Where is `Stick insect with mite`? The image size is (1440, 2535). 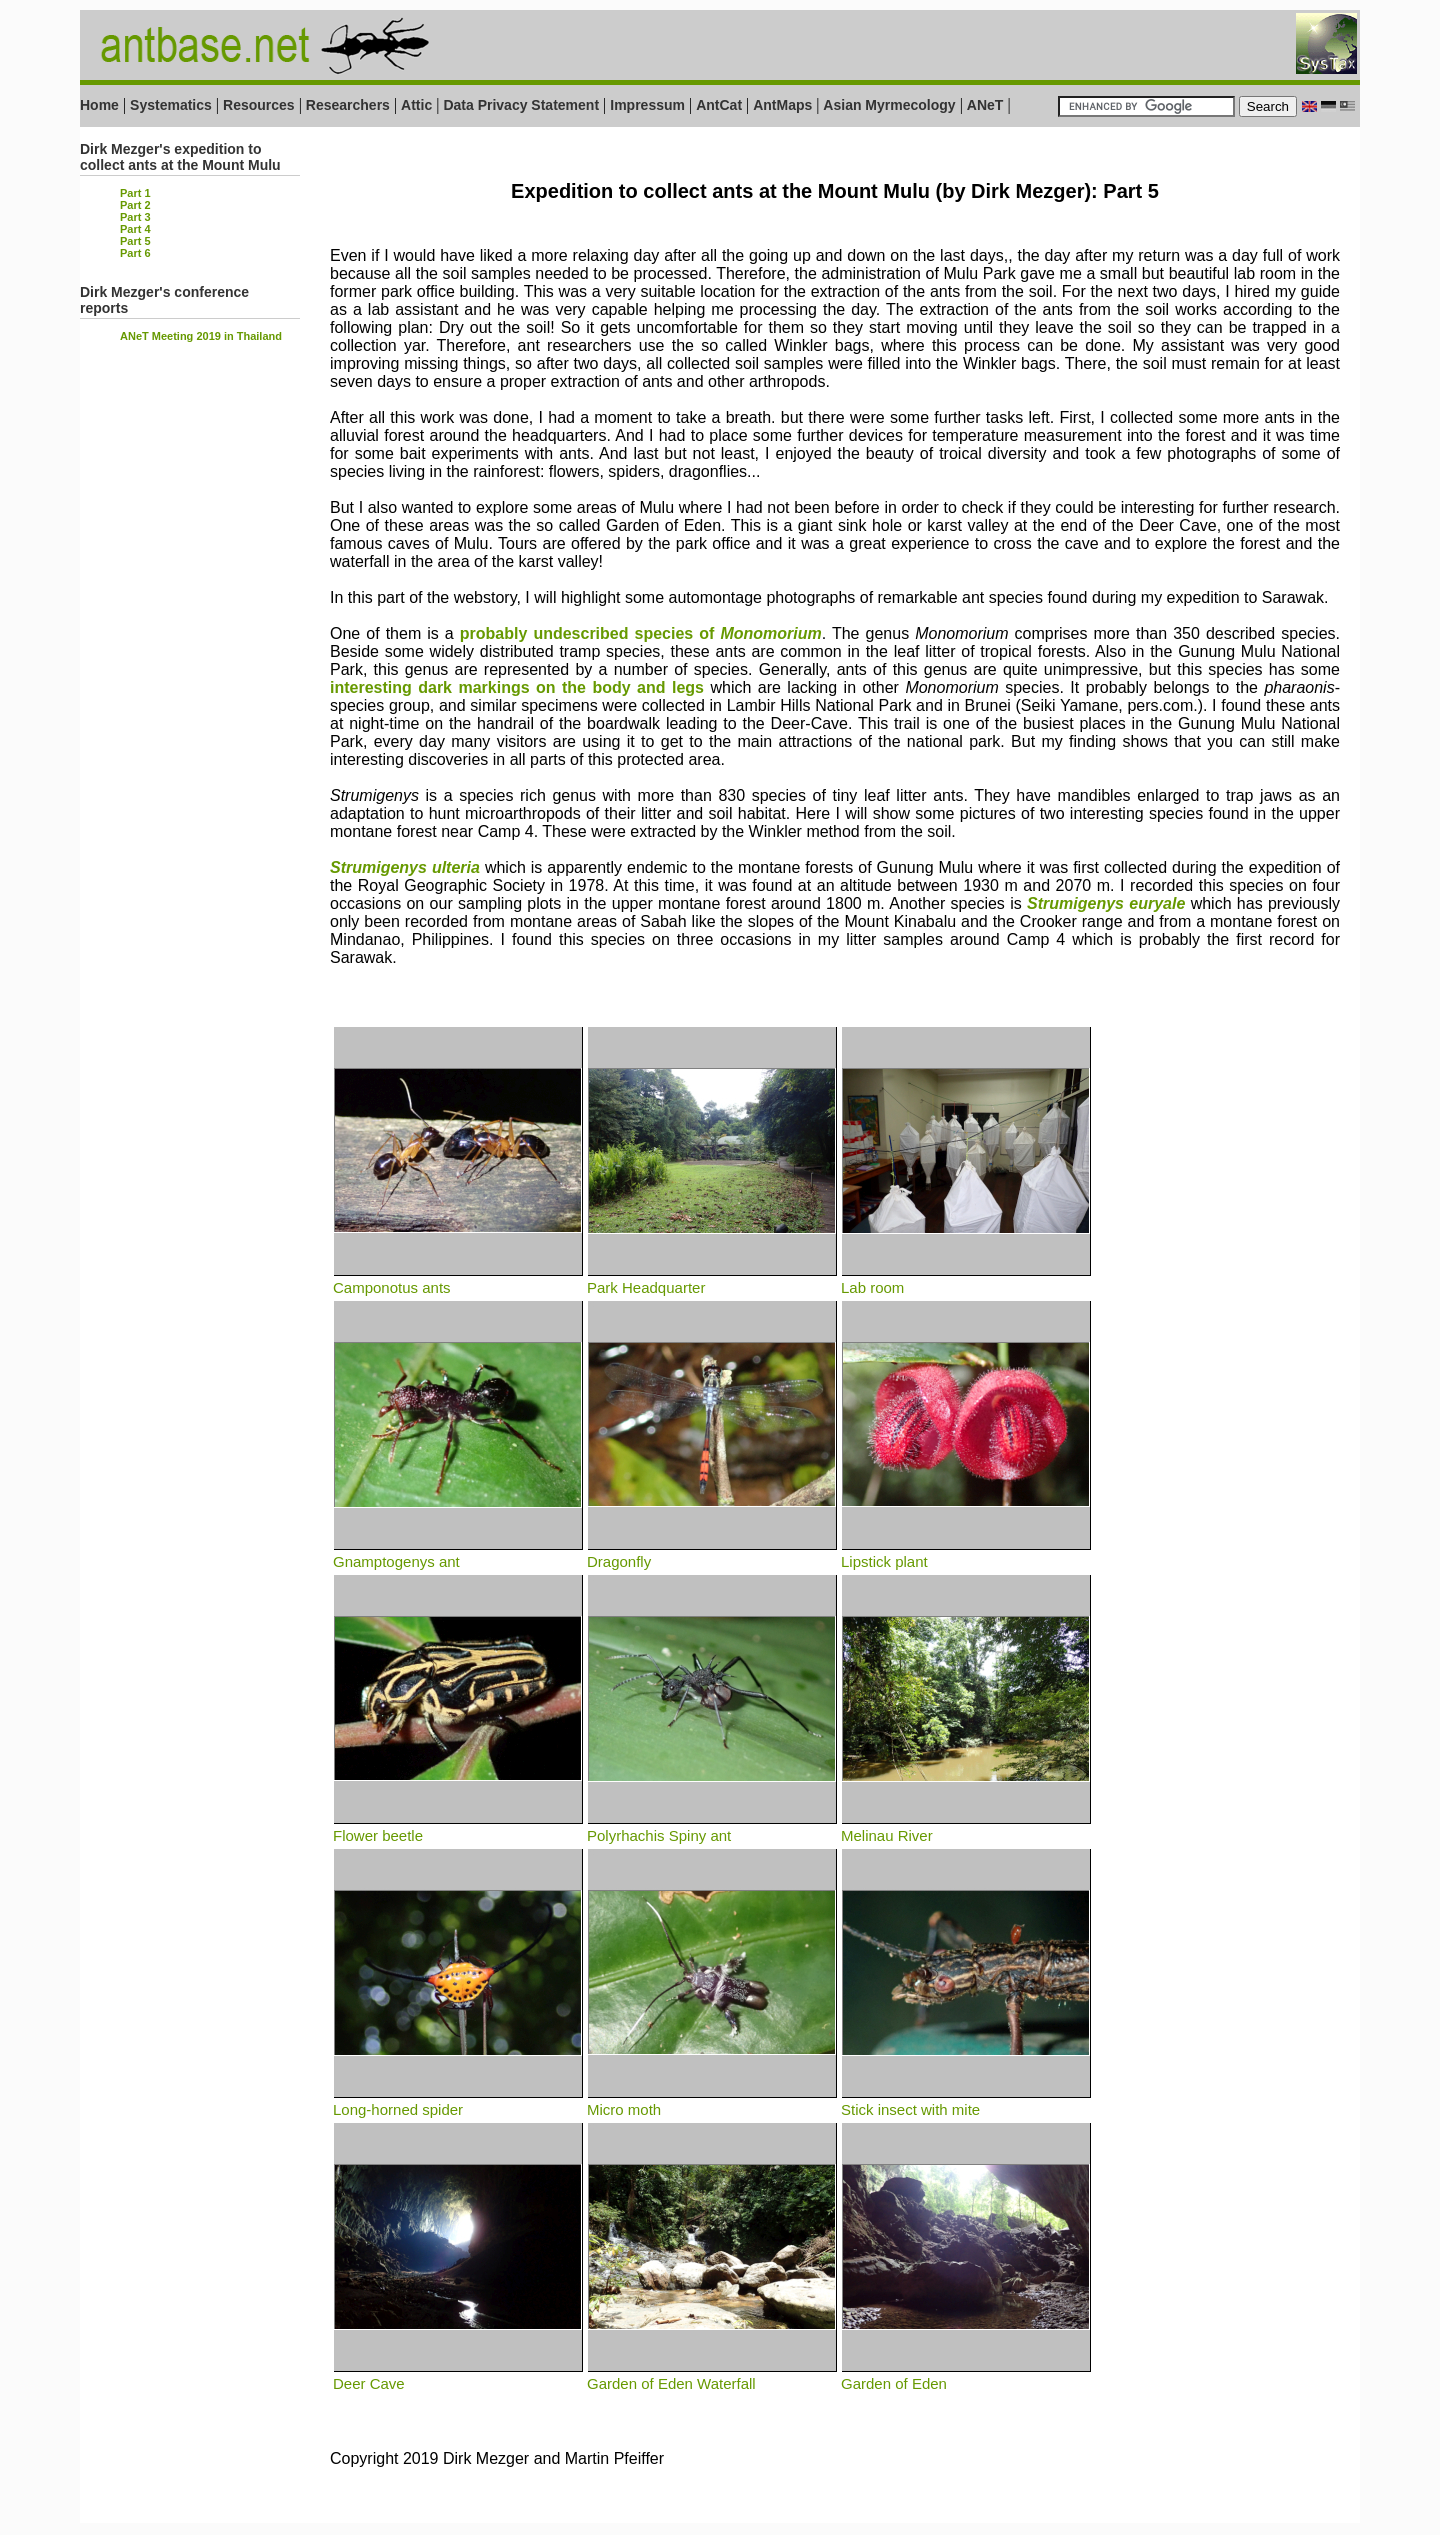
Stick insect with mite is located at coordinates (966, 2101).